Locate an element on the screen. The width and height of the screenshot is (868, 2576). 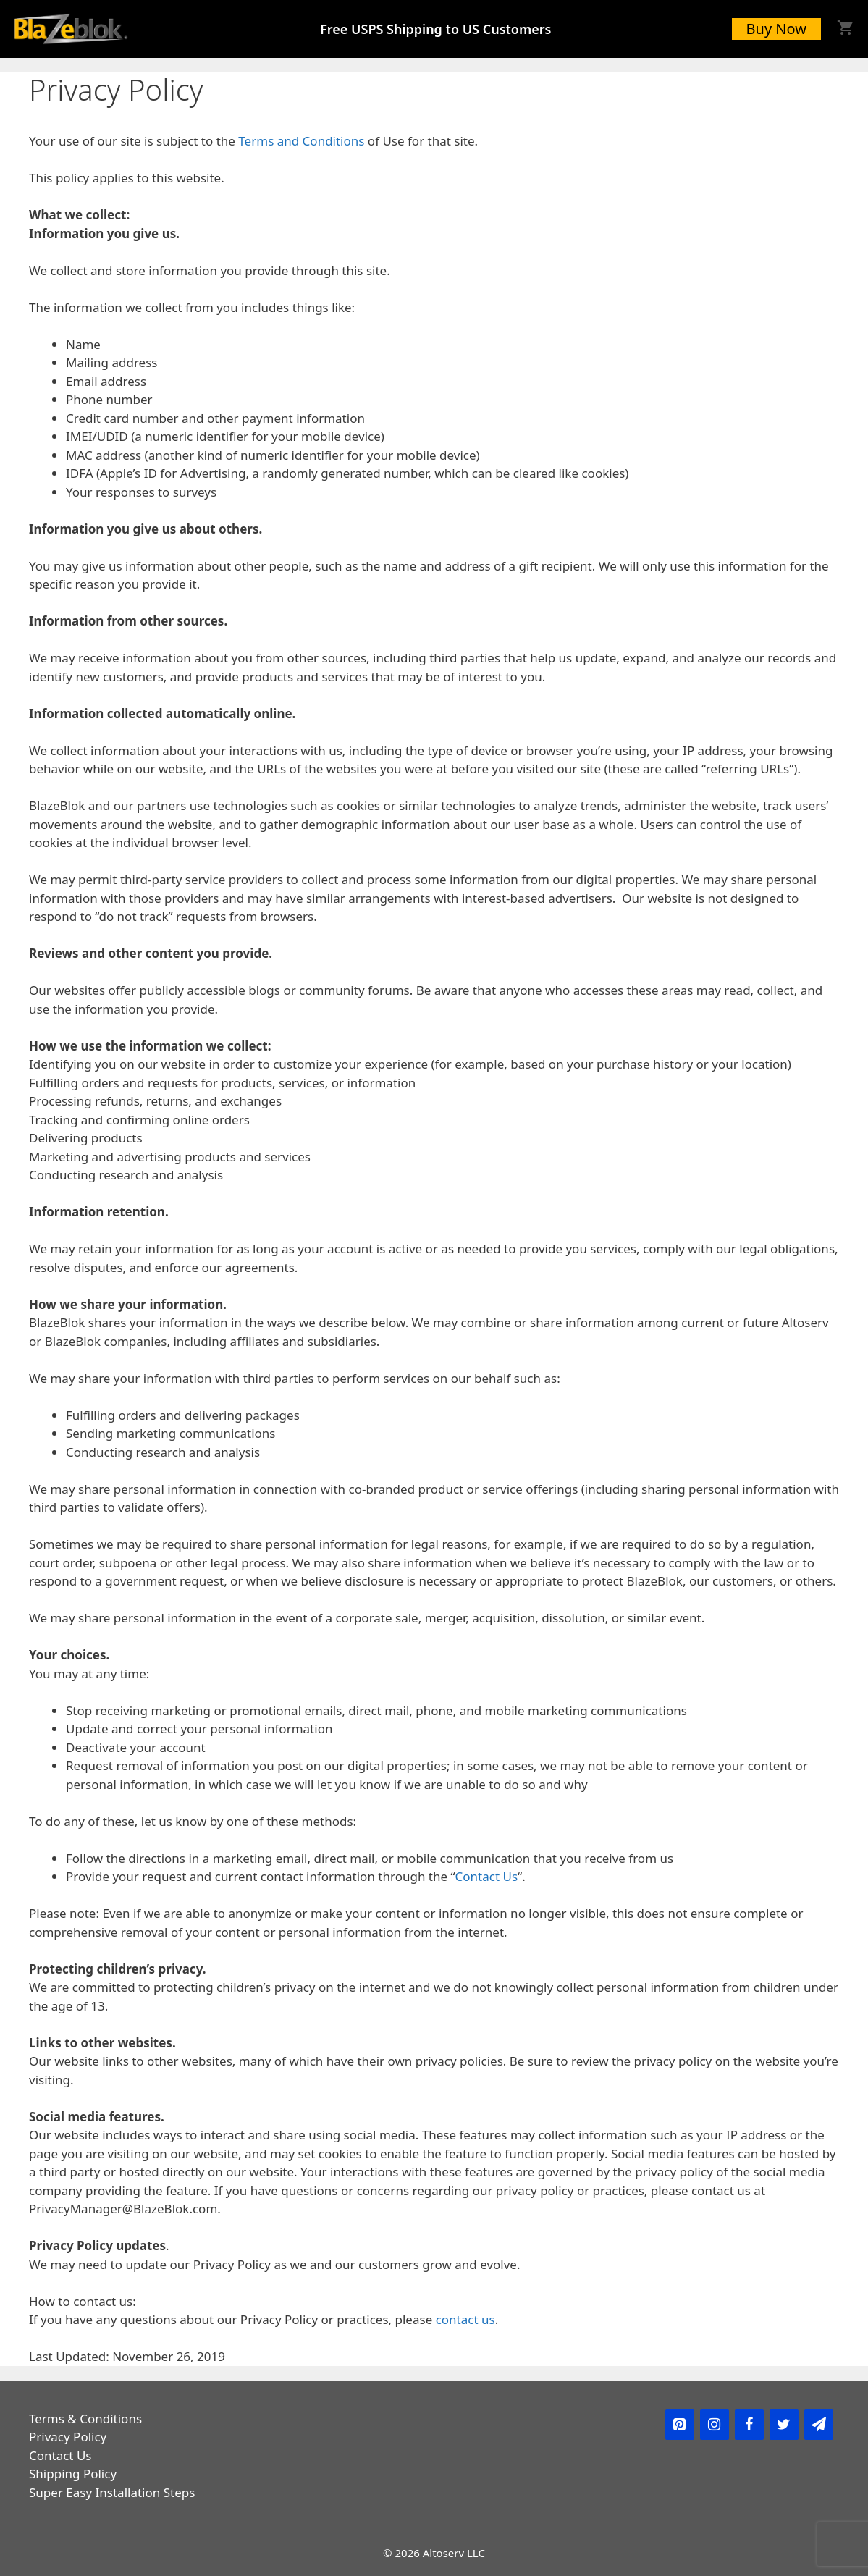
Terms and Conditions is located at coordinates (301, 140).